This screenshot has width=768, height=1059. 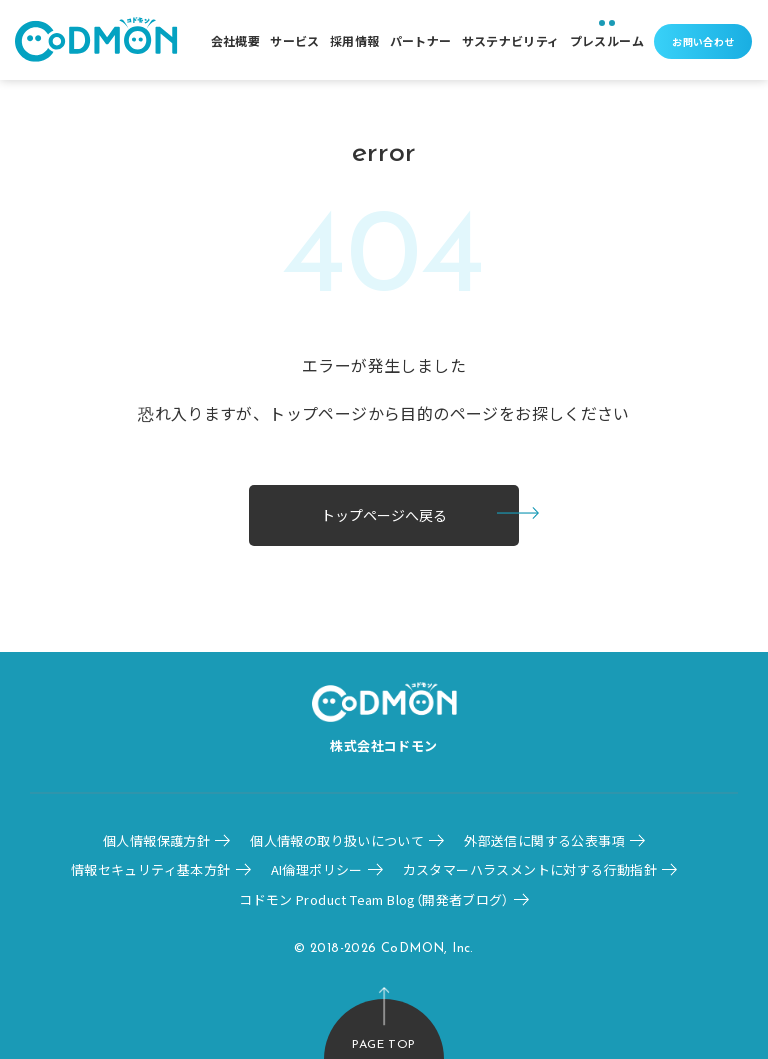 I want to click on サステナビリティ, so click(x=511, y=40).